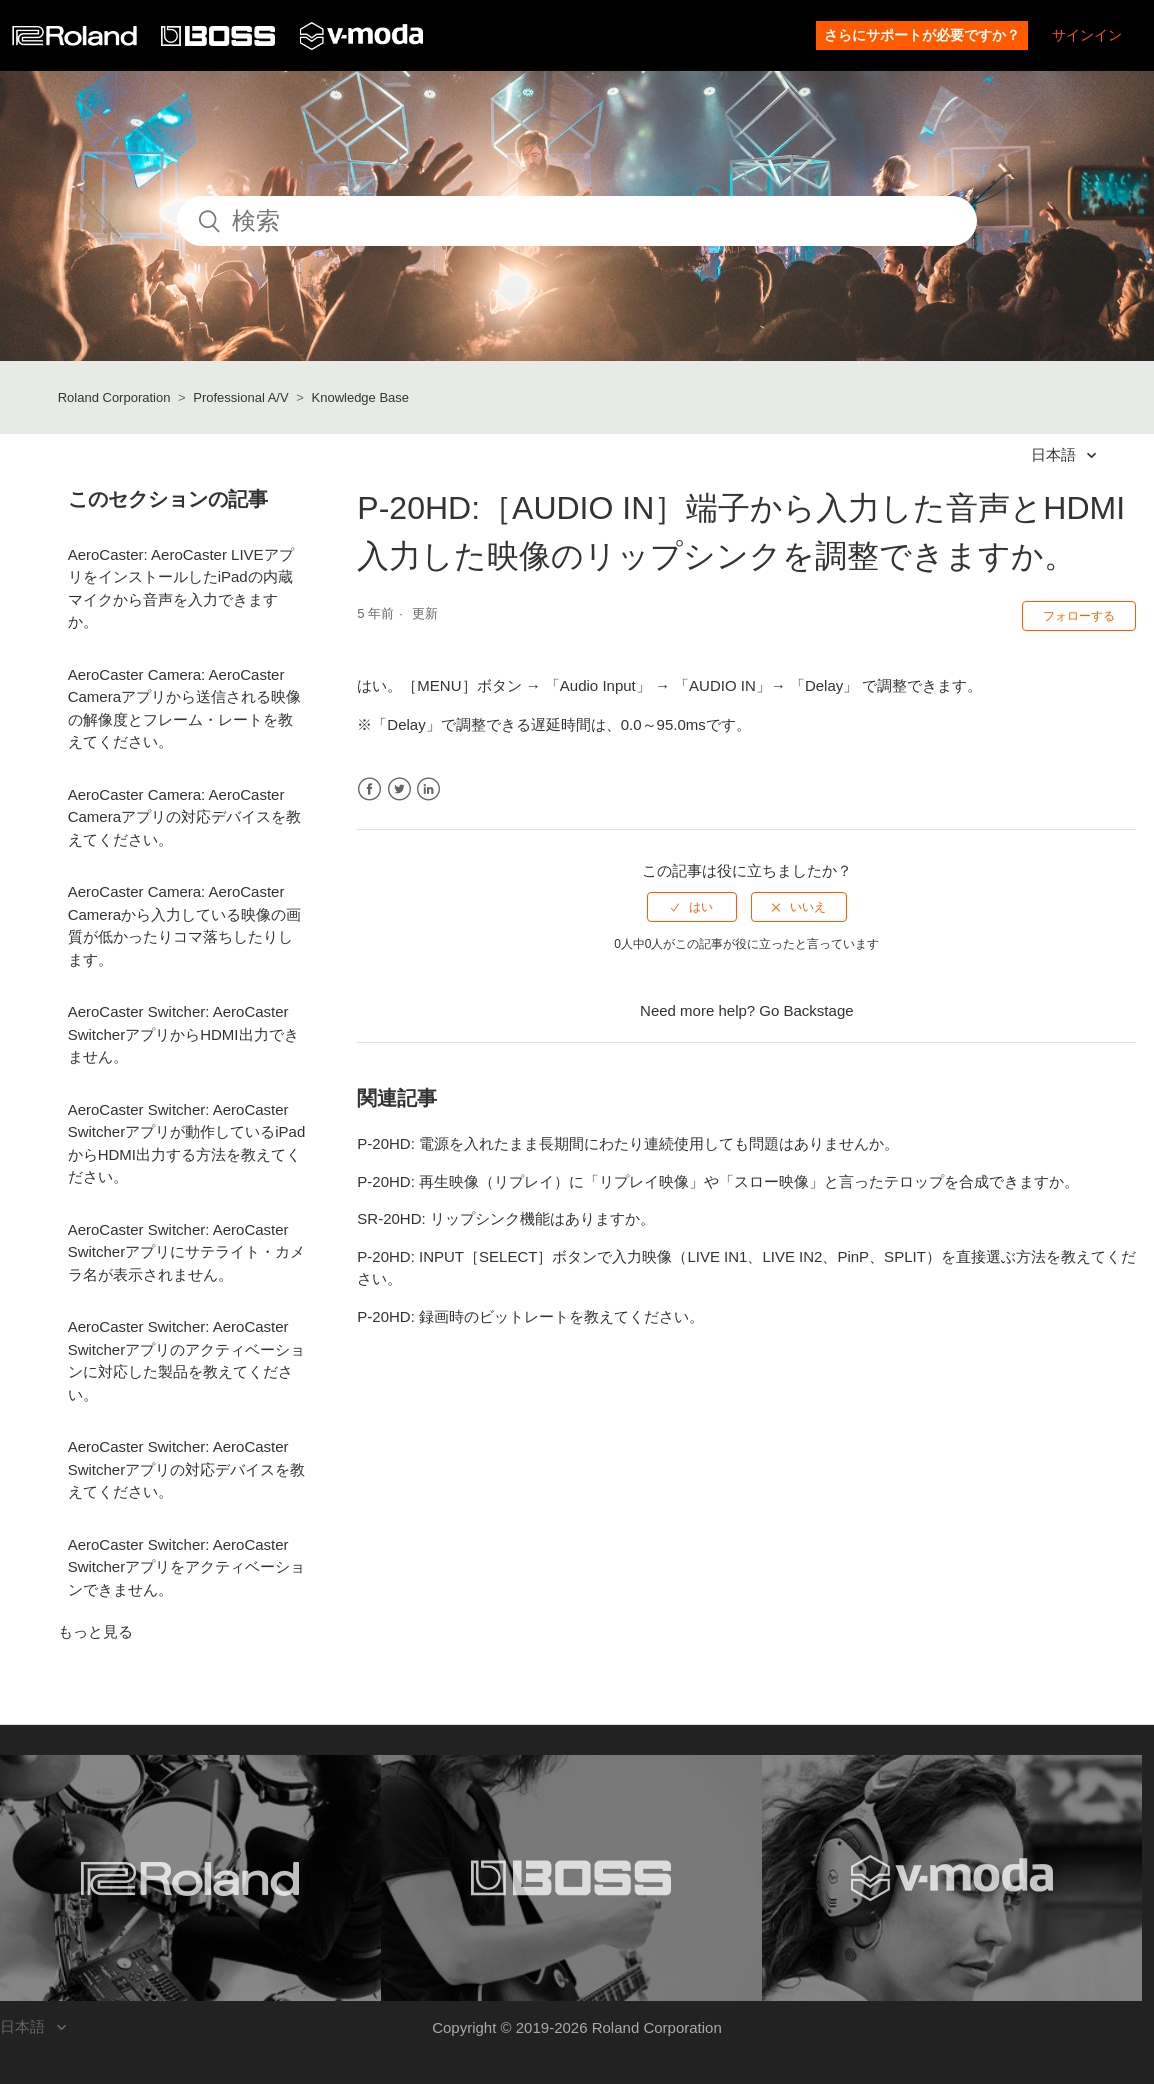 The width and height of the screenshot is (1154, 2084). Describe the element at coordinates (184, 708) in the screenshot. I see `AeroCaster Camera: AeroCaster Cameraアプリから送信される映像の解像度とフレーム・レートを教えてください。` at that location.